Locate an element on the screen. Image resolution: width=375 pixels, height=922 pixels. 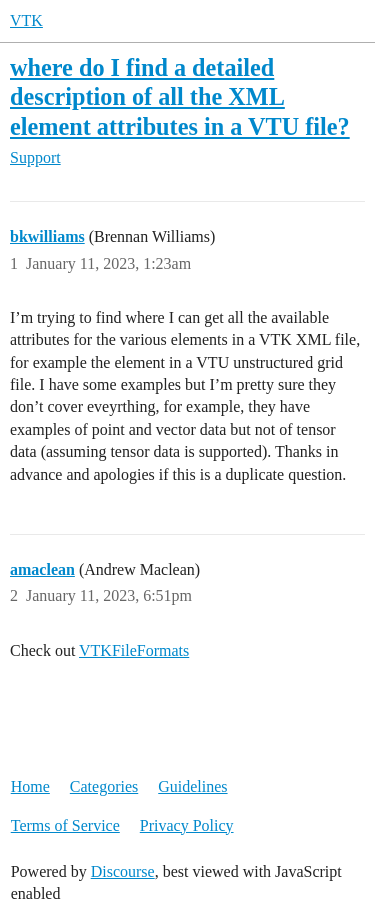
Terms of Service is located at coordinates (65, 825).